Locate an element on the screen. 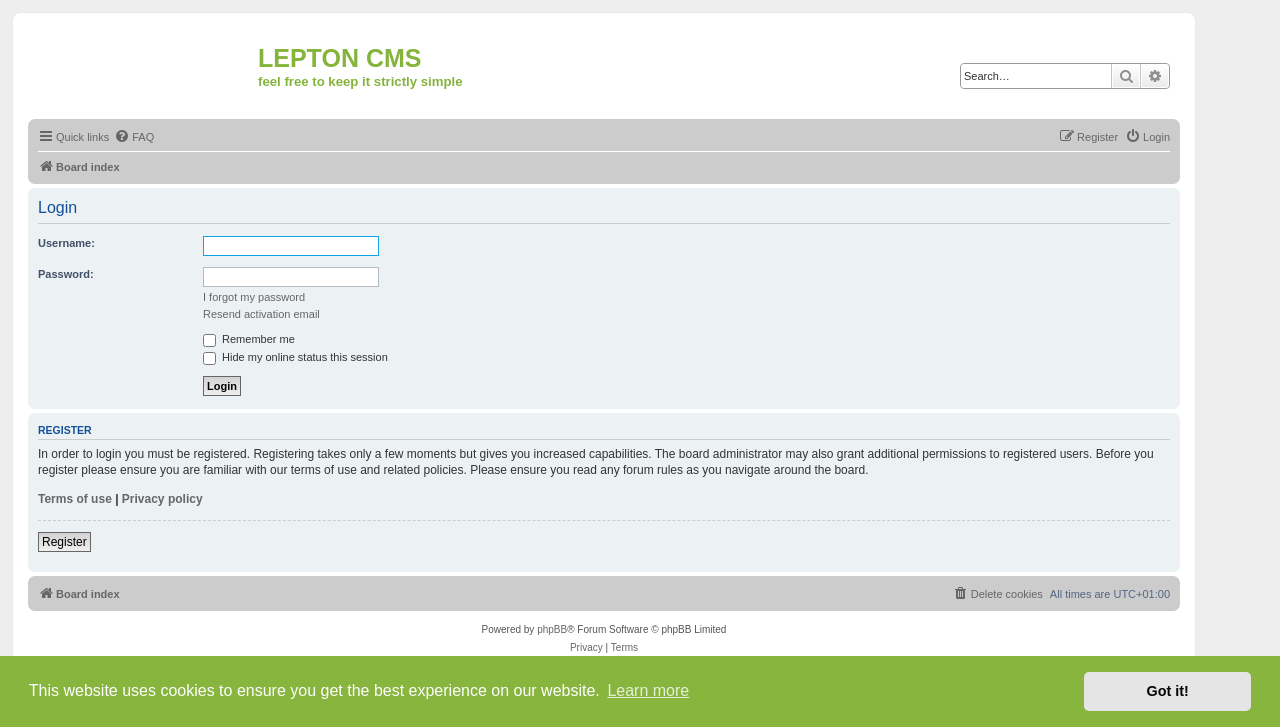 Image resolution: width=1280 pixels, height=727 pixels. [menuitem] is located at coordinates (134, 137).